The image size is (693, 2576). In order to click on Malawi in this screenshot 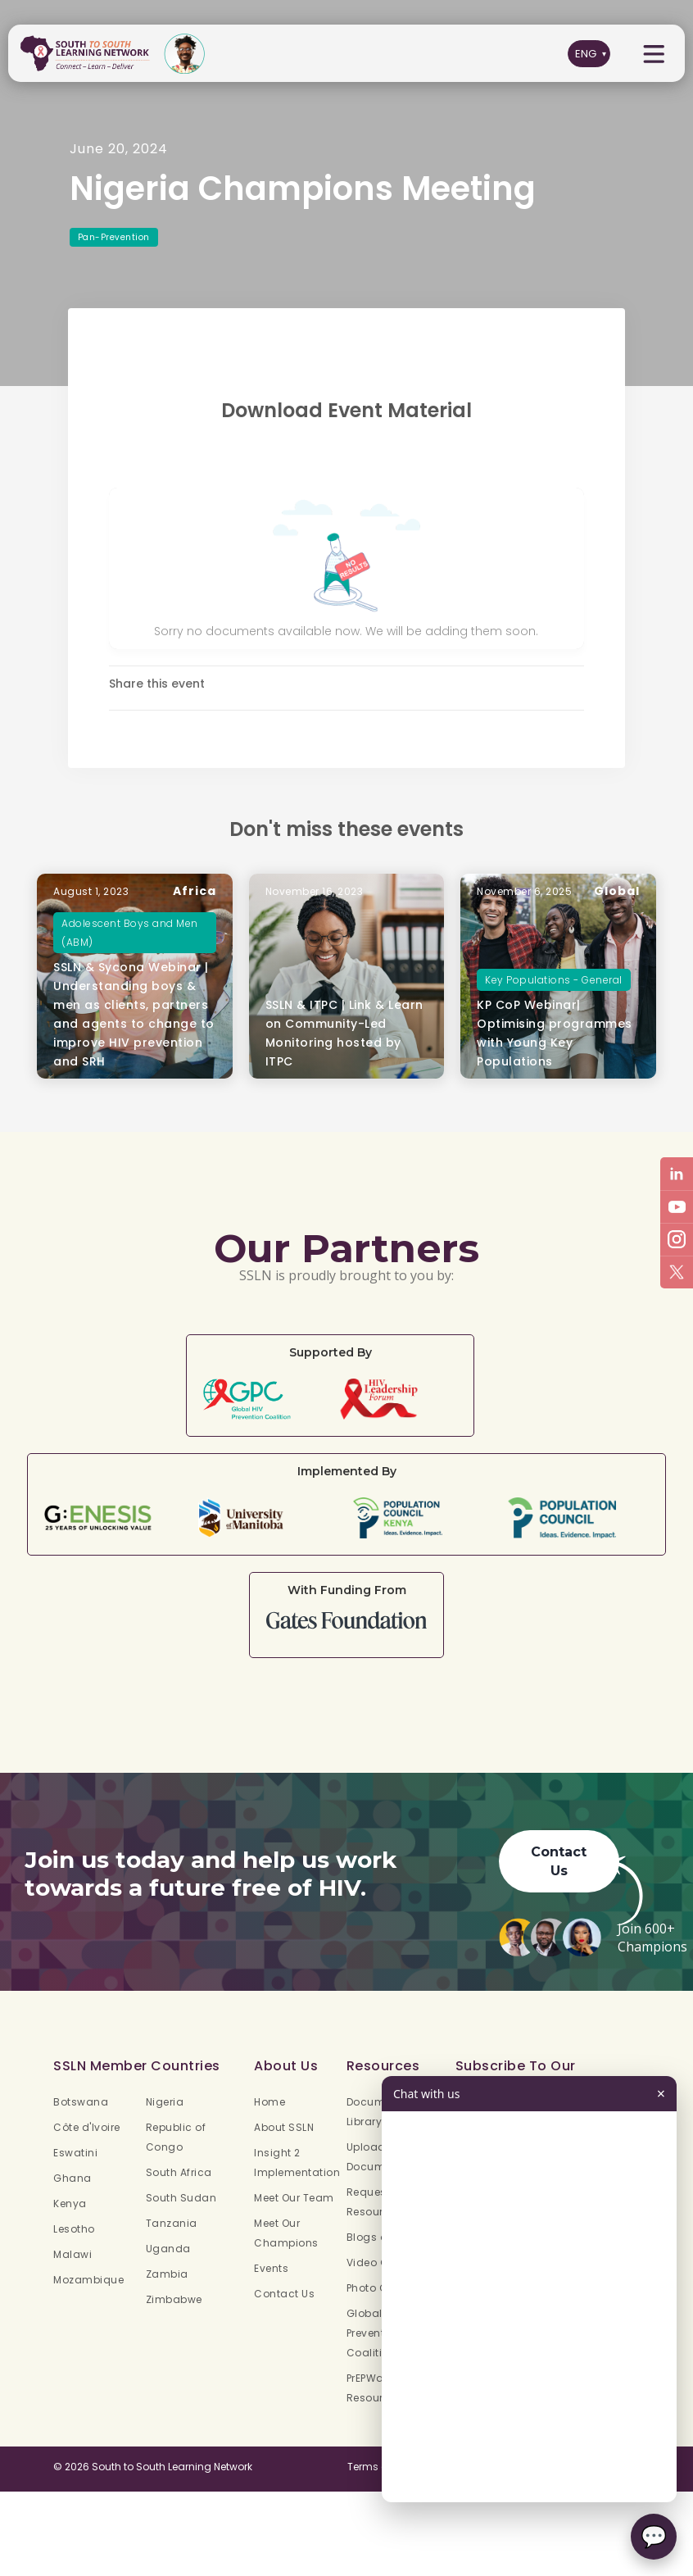, I will do `click(72, 2254)`.